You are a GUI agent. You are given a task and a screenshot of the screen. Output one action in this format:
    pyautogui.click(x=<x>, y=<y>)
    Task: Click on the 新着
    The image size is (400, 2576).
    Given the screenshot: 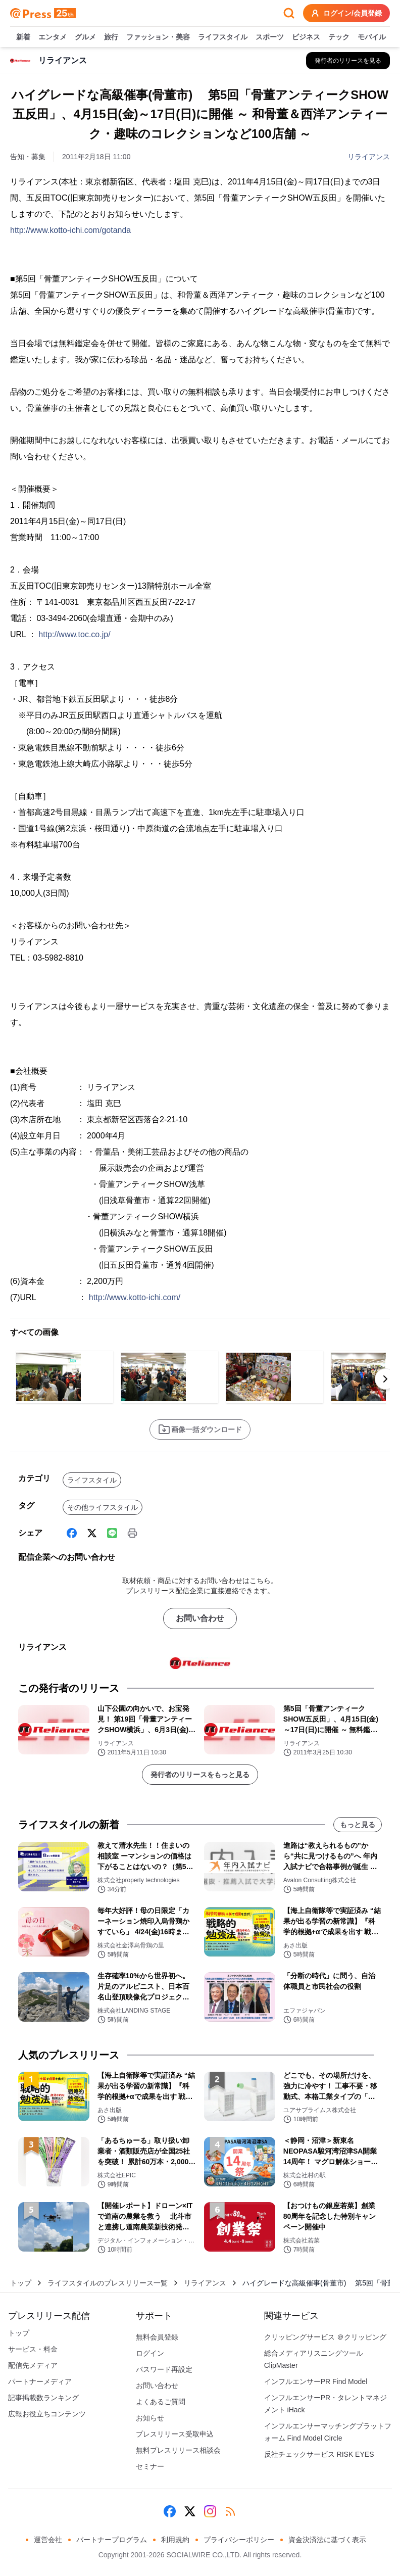 What is the action you would take?
    pyautogui.click(x=23, y=37)
    